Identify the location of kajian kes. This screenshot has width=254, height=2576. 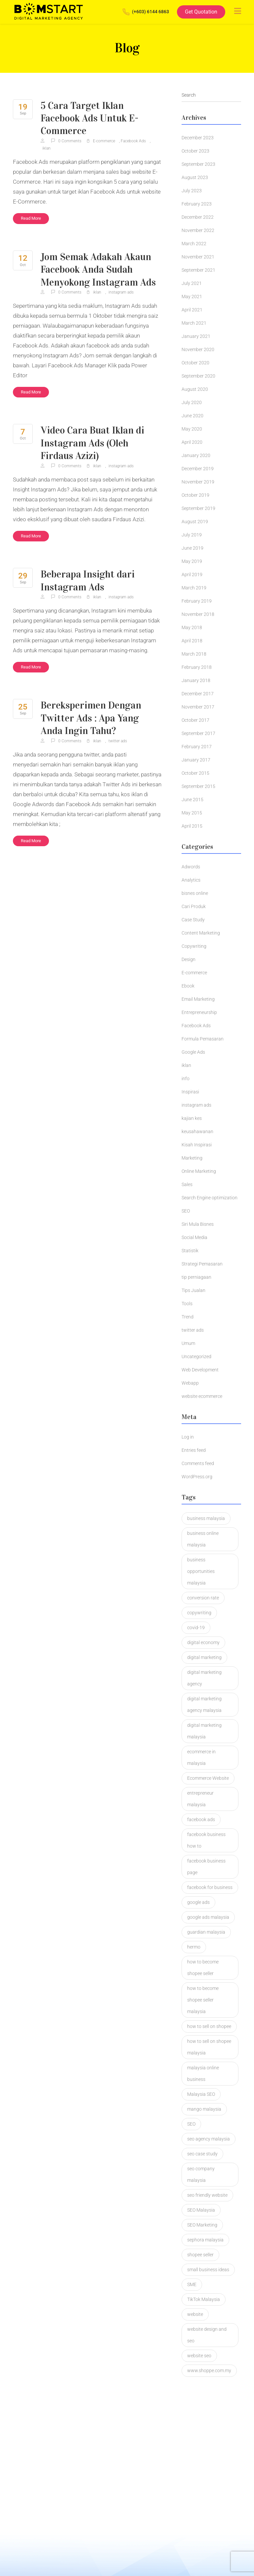
(192, 1118).